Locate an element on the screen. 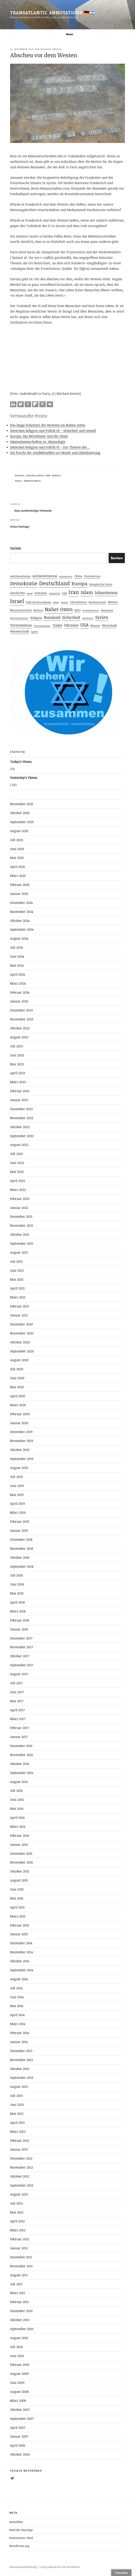  Mai 2013 is located at coordinates (16, 2113).